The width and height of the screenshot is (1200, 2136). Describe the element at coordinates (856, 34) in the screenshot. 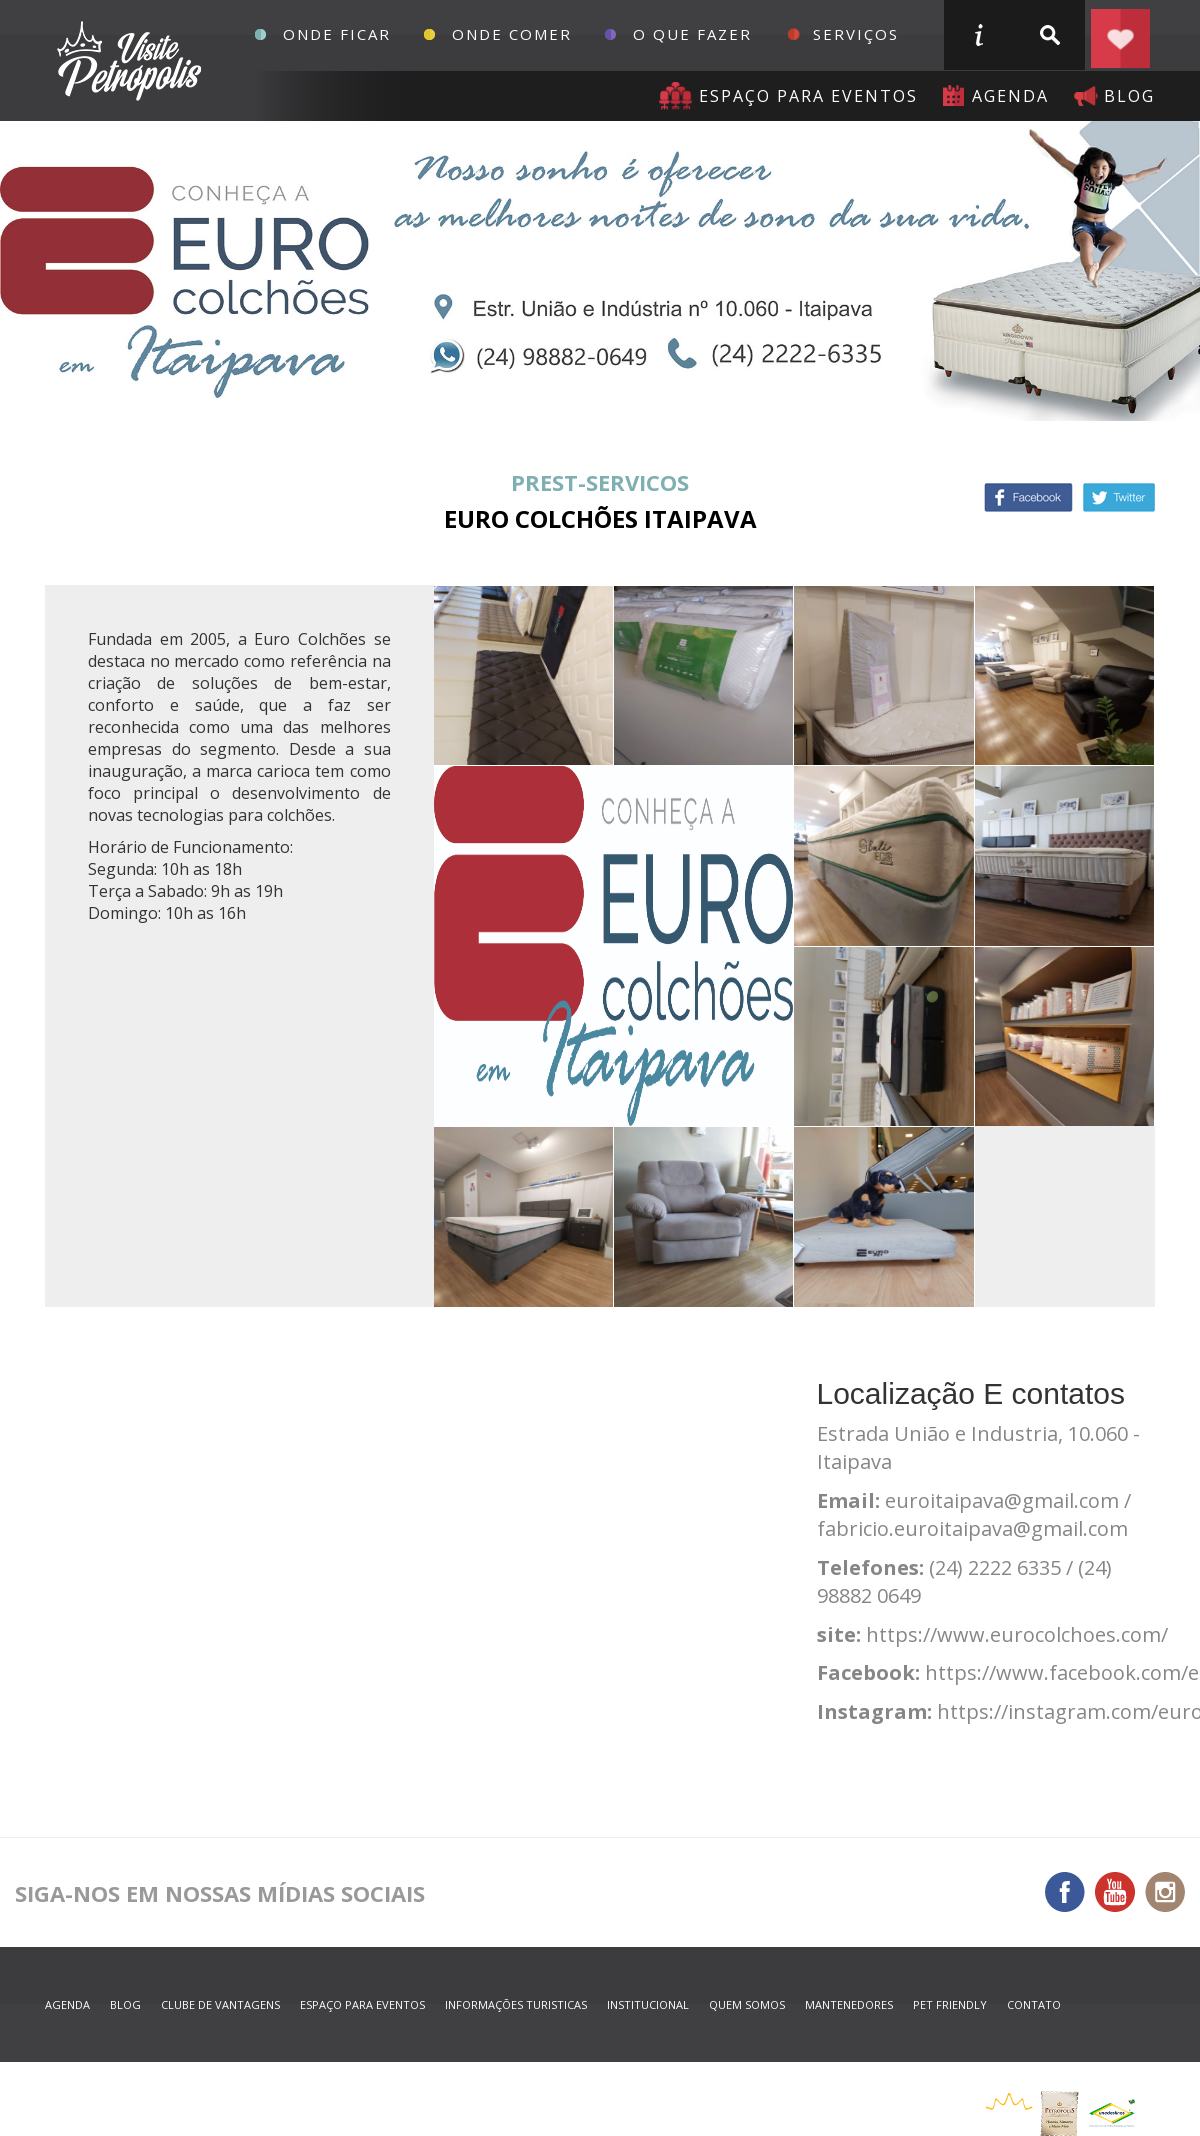

I see `Serviços` at that location.